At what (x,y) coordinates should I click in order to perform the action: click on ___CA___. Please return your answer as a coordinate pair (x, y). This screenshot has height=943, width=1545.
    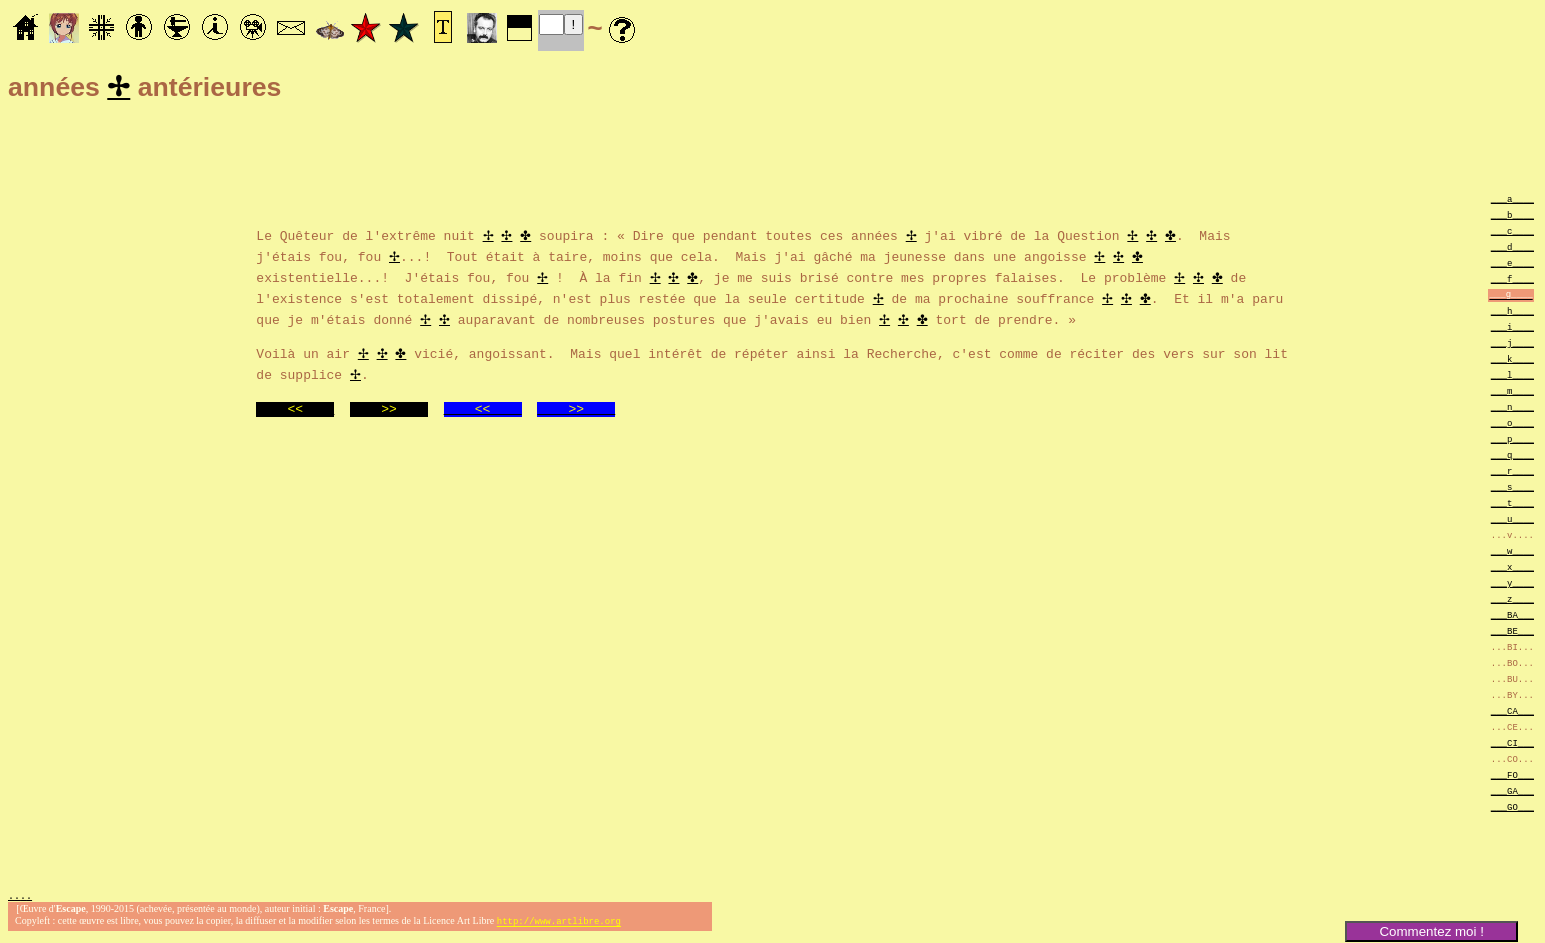
    Looking at the image, I should click on (1512, 713).